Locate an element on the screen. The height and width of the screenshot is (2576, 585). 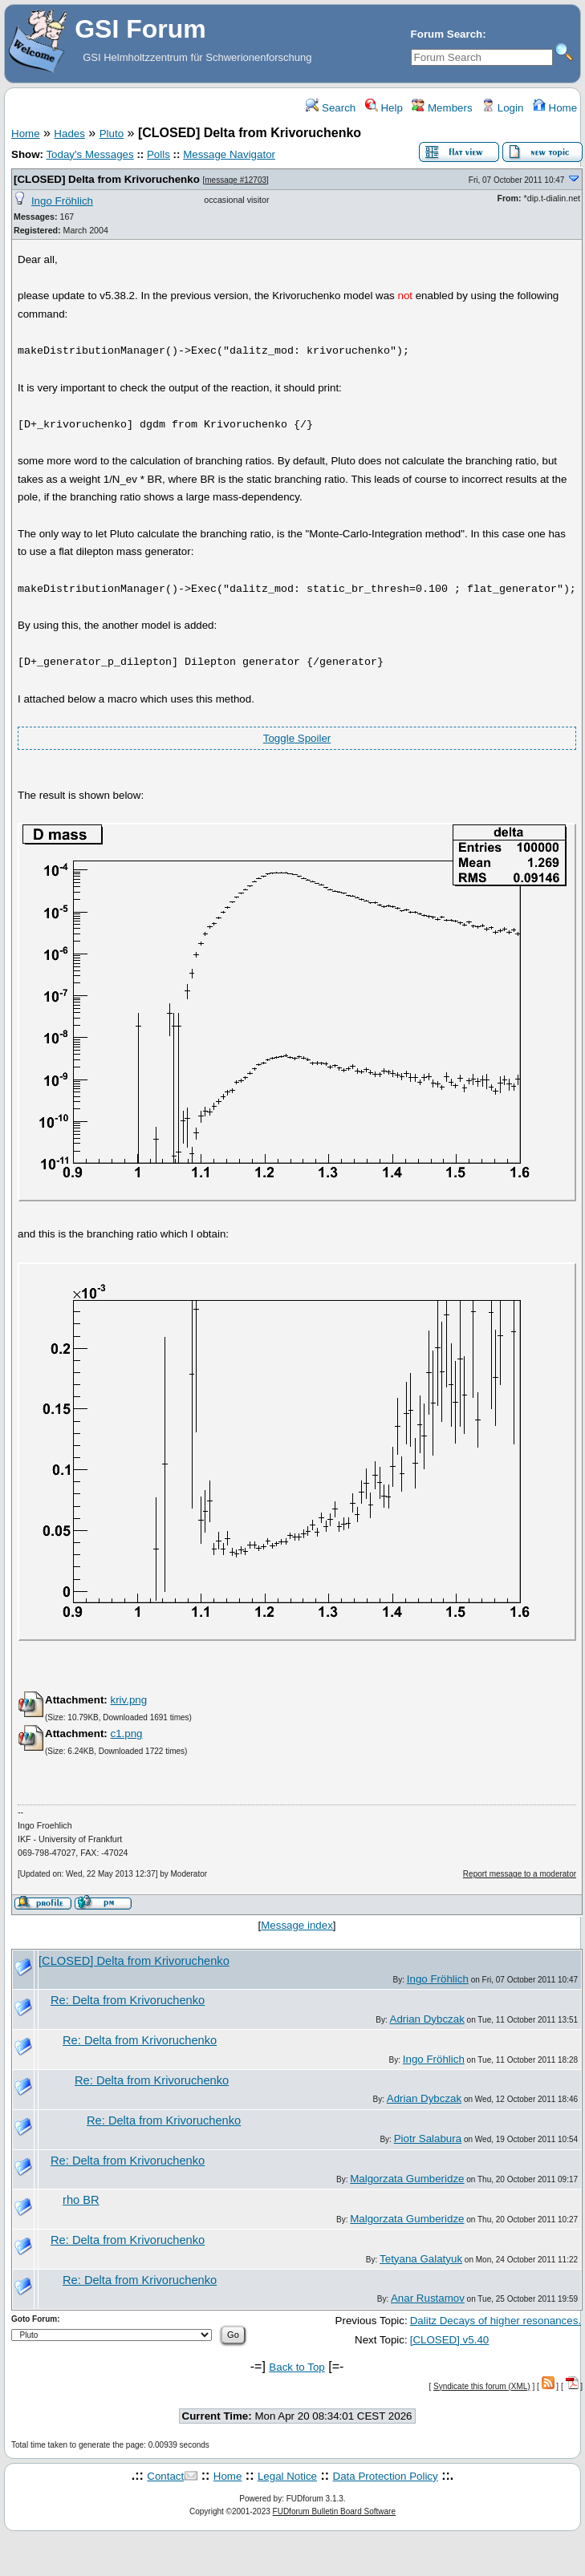
Polls is located at coordinates (158, 154).